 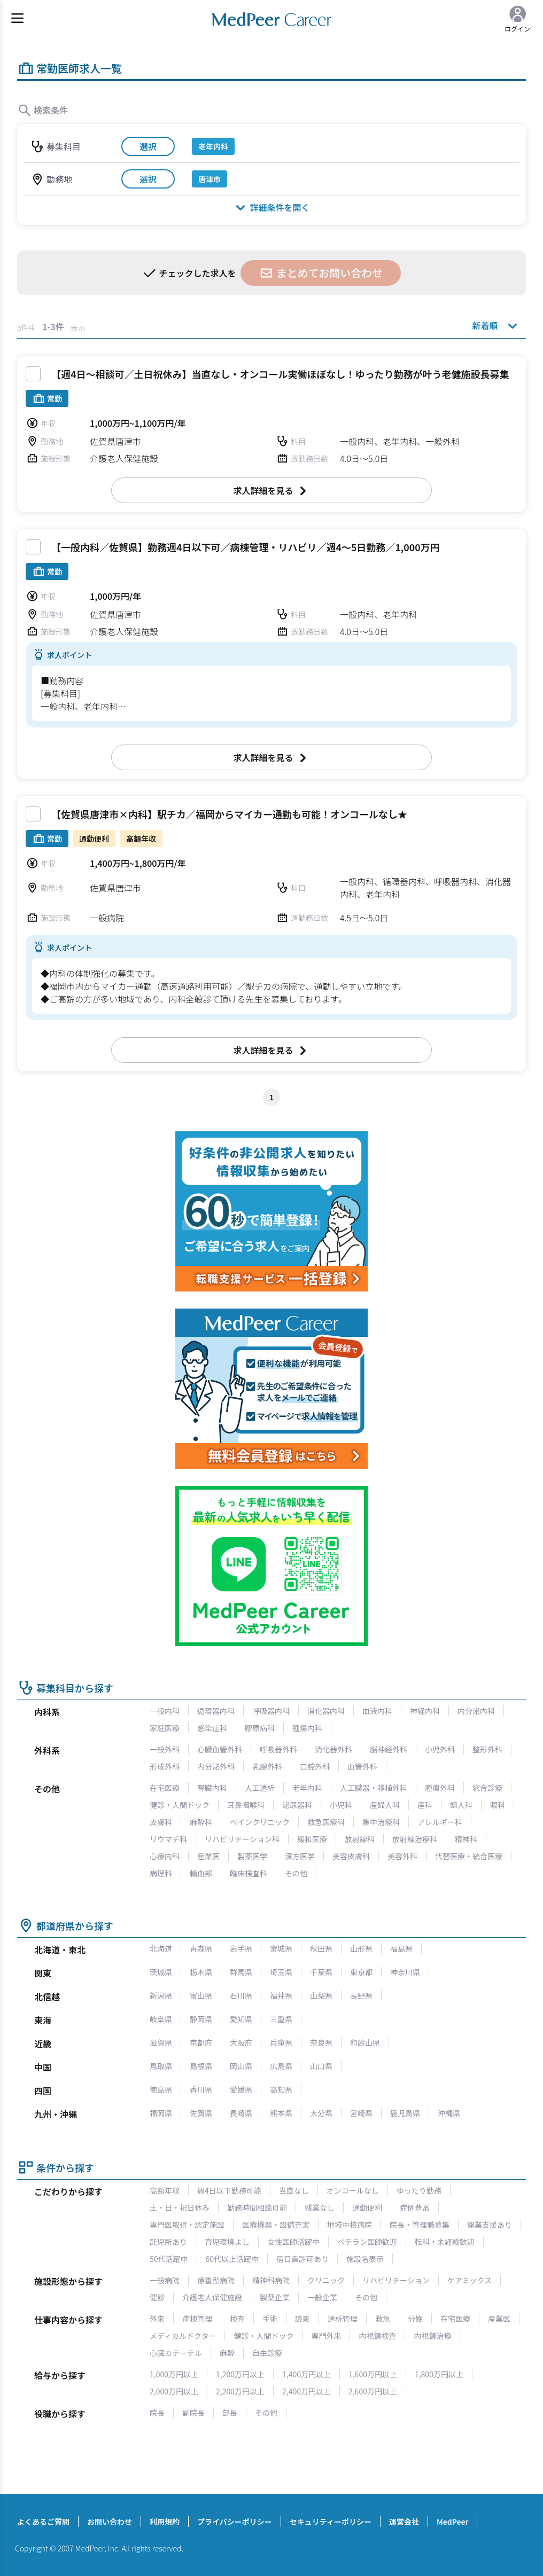 What do you see at coordinates (271, 2280) in the screenshot?
I see `精神科病院` at bounding box center [271, 2280].